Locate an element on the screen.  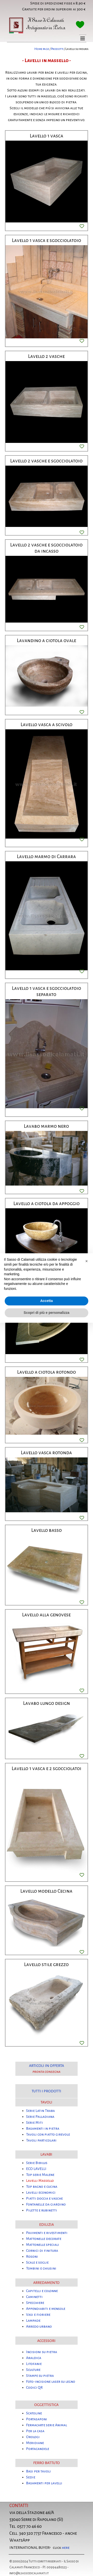
Basamenti in pietra is located at coordinates (42, 2128).